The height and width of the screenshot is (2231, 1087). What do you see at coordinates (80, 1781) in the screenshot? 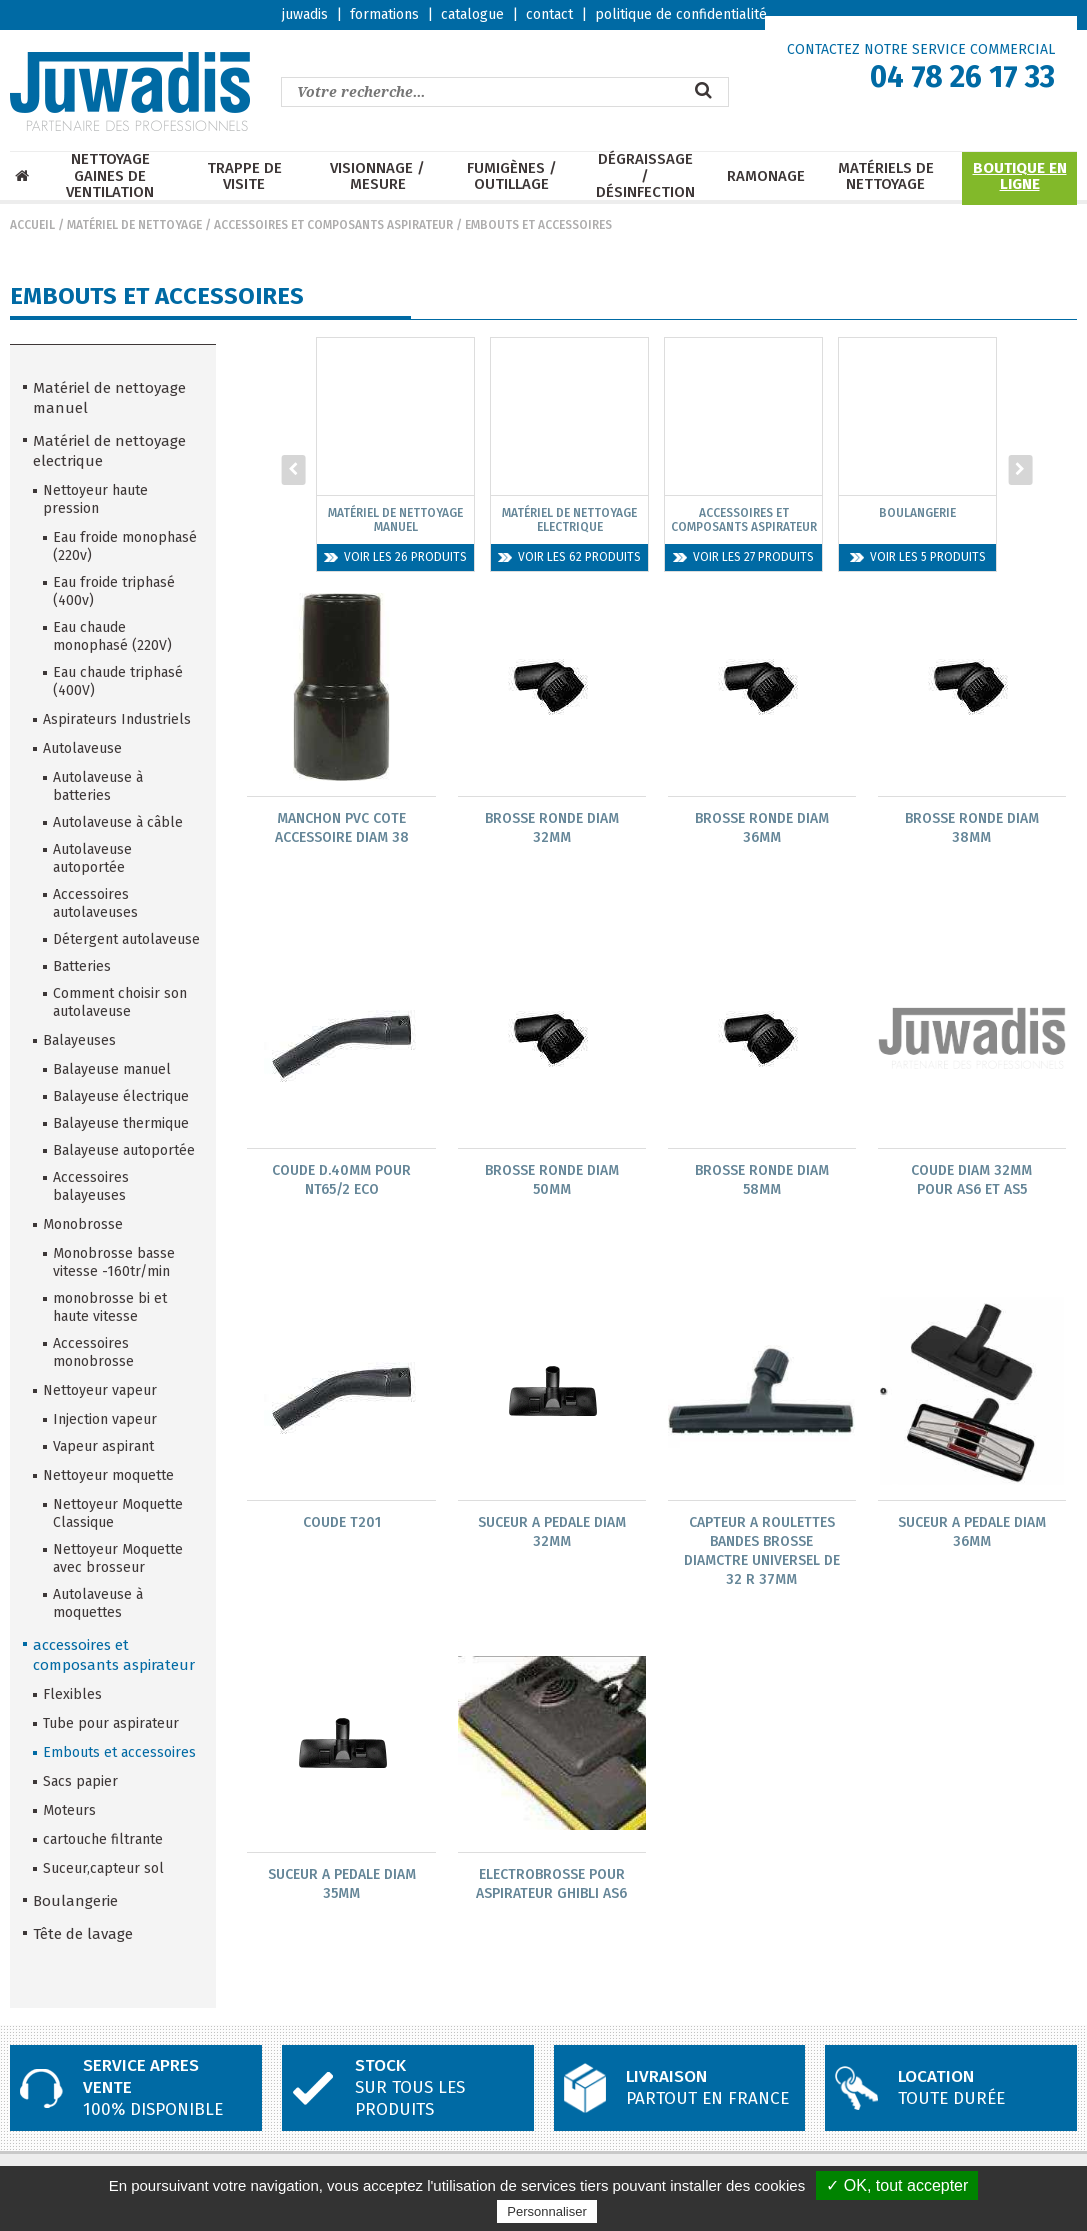
I see `Sacs papier` at bounding box center [80, 1781].